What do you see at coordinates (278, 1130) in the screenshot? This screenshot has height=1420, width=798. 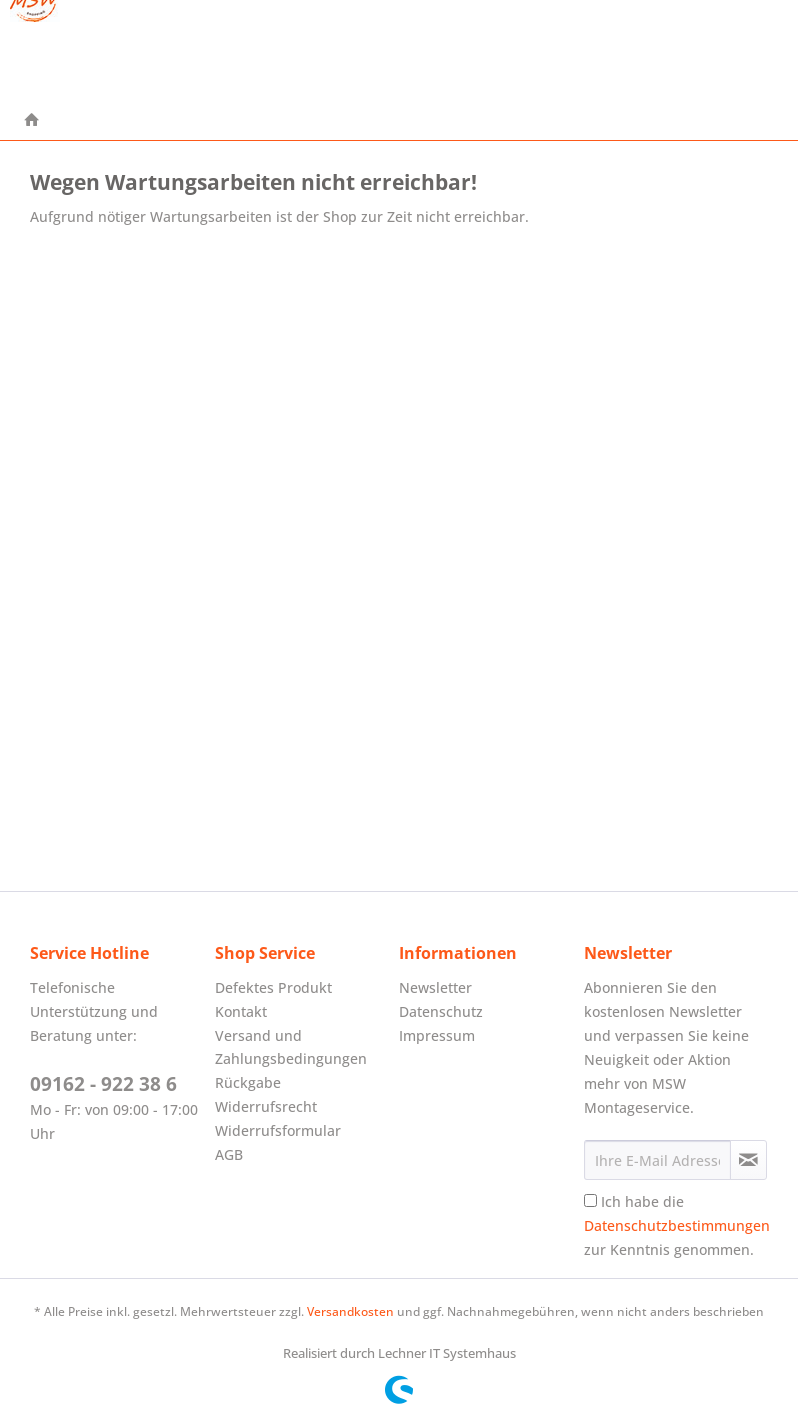 I see `Widerrufsformular` at bounding box center [278, 1130].